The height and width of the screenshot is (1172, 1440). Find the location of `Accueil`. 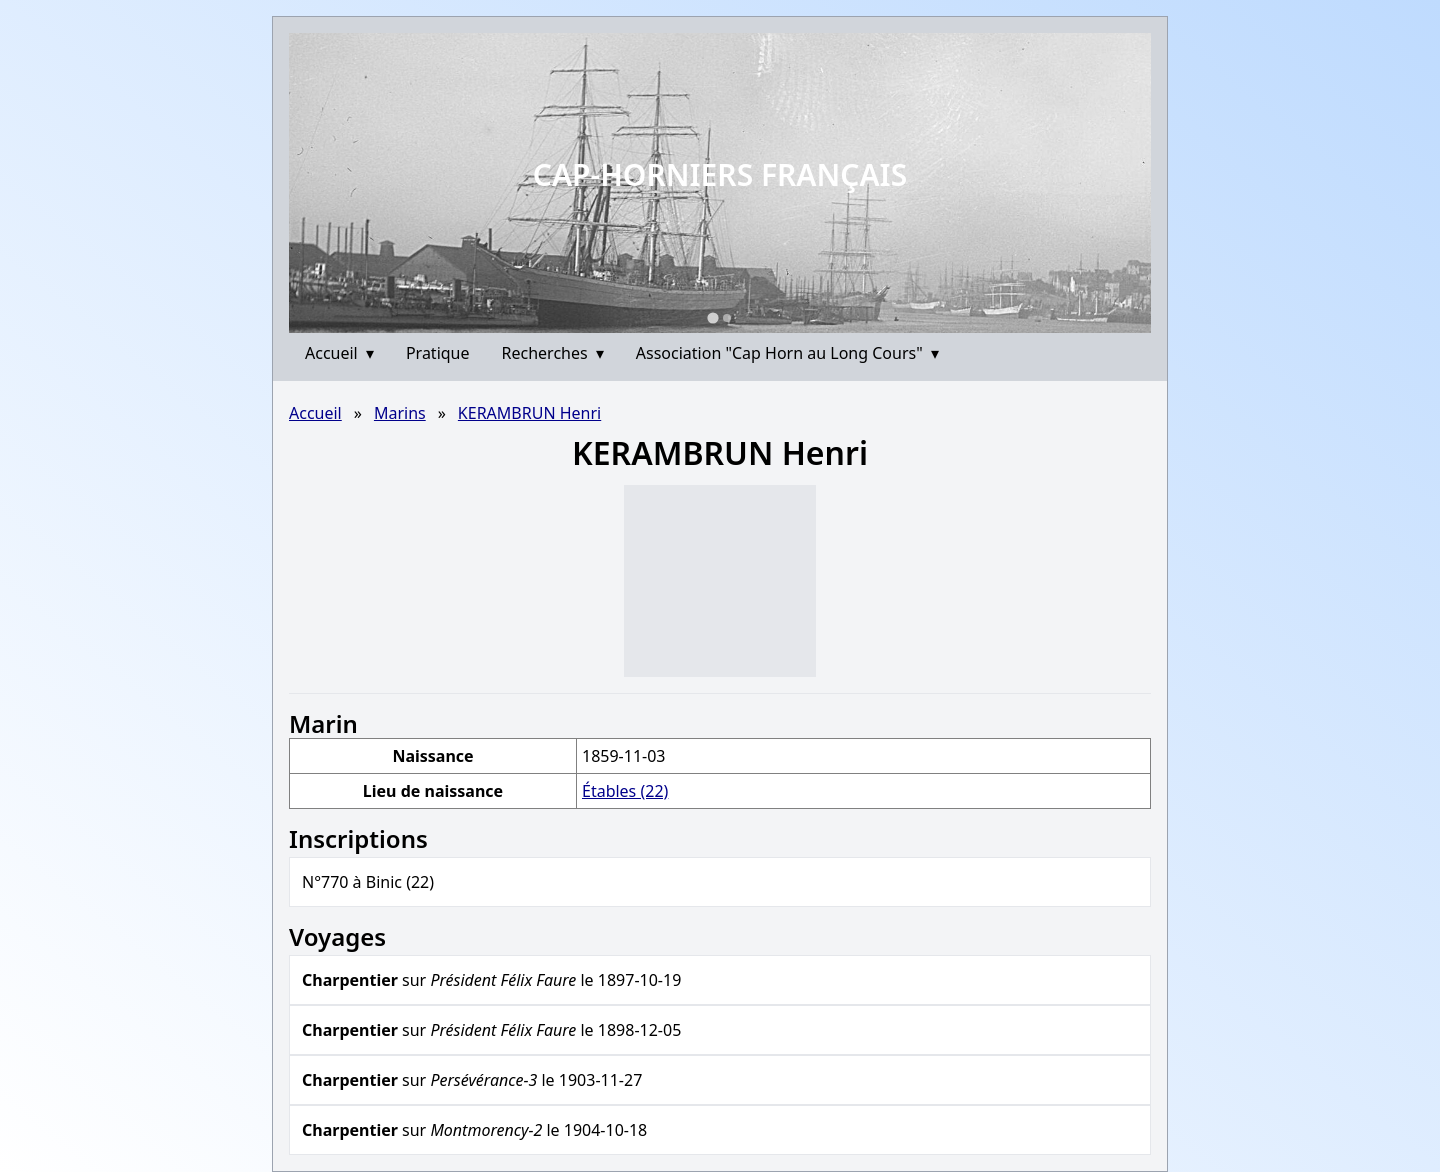

Accueil is located at coordinates (339, 353).